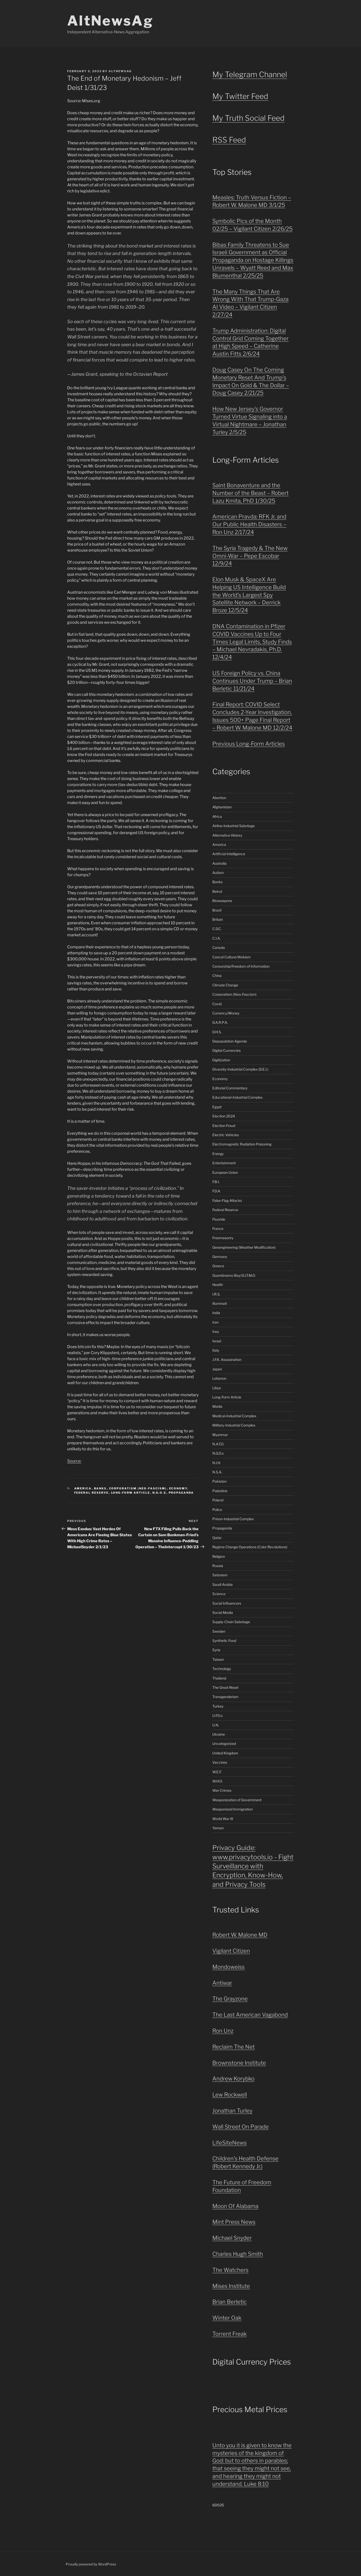 The image size is (361, 2576). Describe the element at coordinates (216, 1182) in the screenshot. I see `F.B.I.` at that location.